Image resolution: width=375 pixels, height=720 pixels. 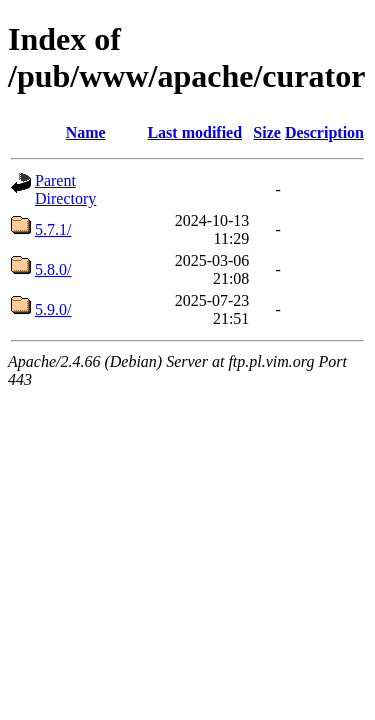 I want to click on 5.7.1/, so click(x=53, y=229).